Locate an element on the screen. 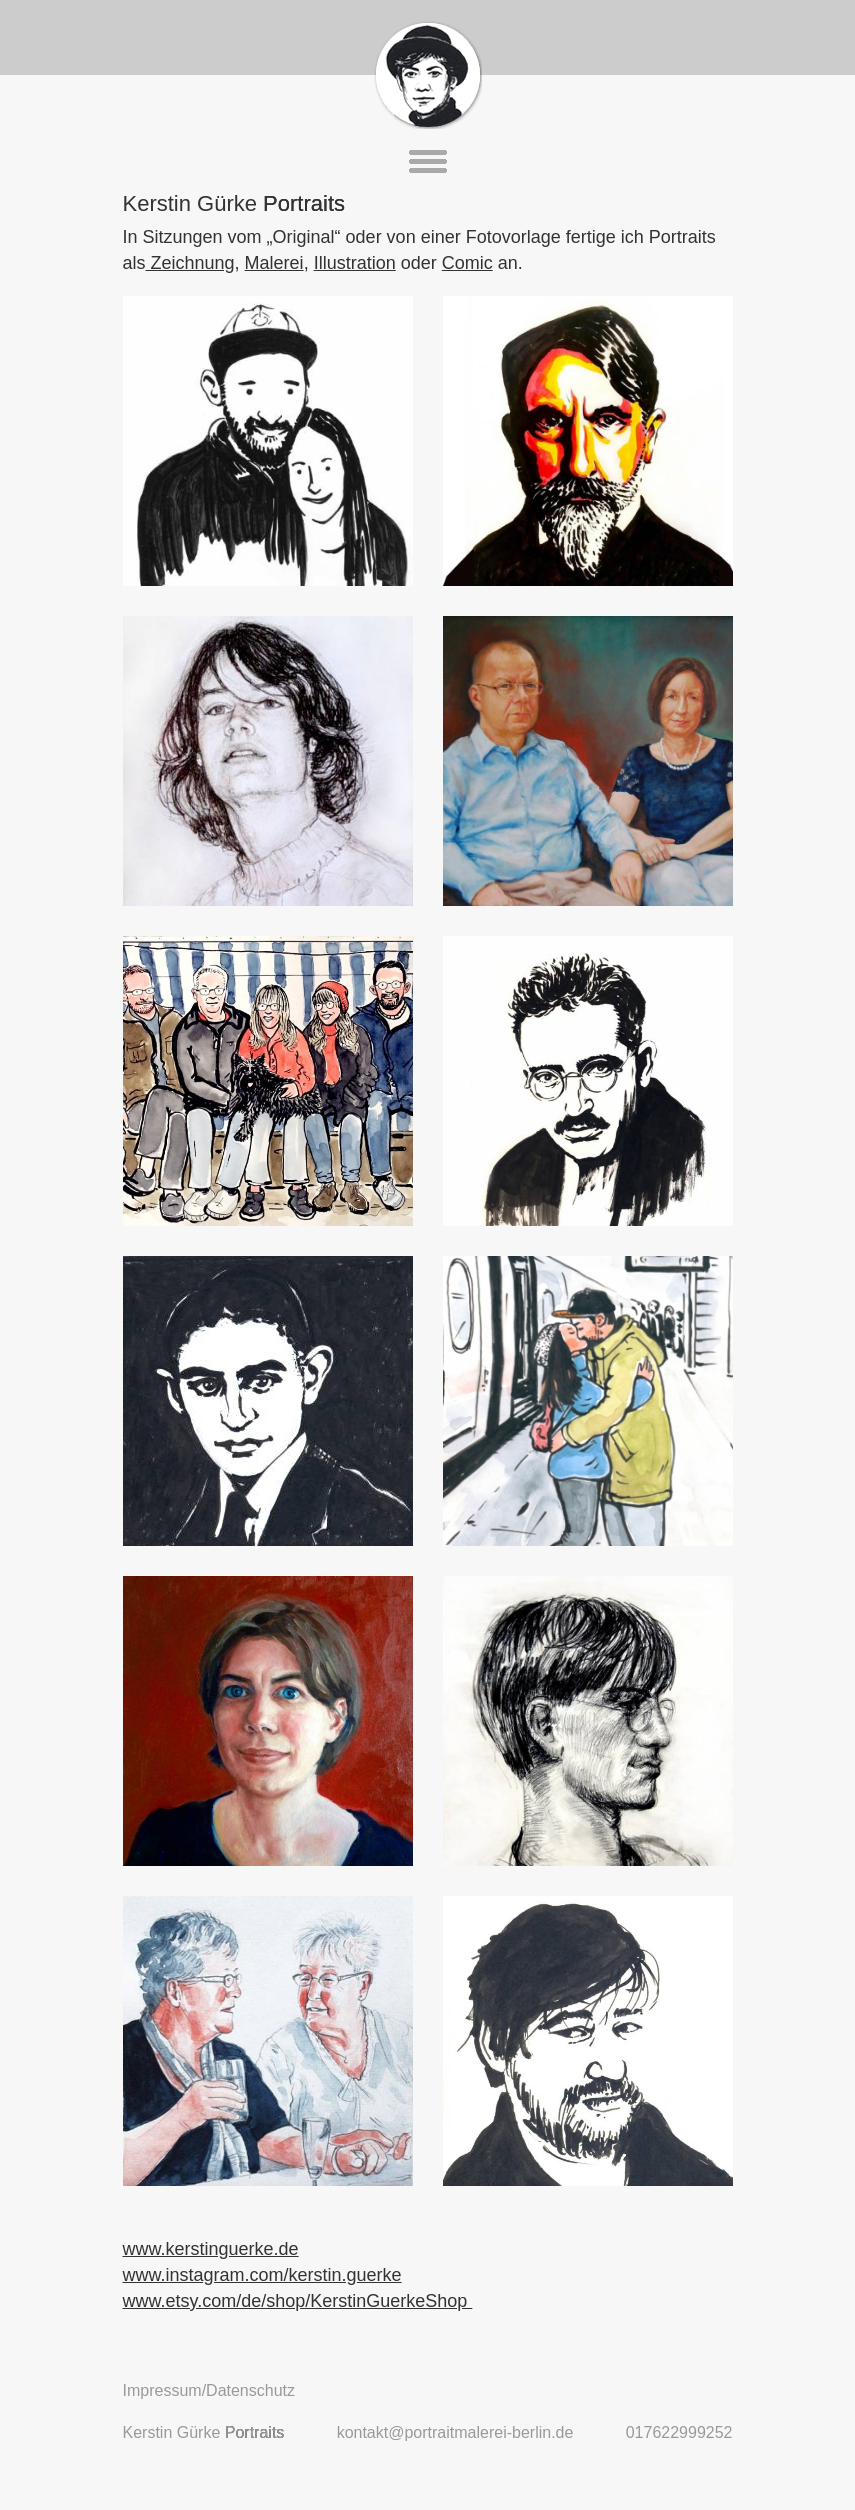 The image size is (855, 2510). www.instagram.com/kerstin.guerke is located at coordinates (262, 2275).